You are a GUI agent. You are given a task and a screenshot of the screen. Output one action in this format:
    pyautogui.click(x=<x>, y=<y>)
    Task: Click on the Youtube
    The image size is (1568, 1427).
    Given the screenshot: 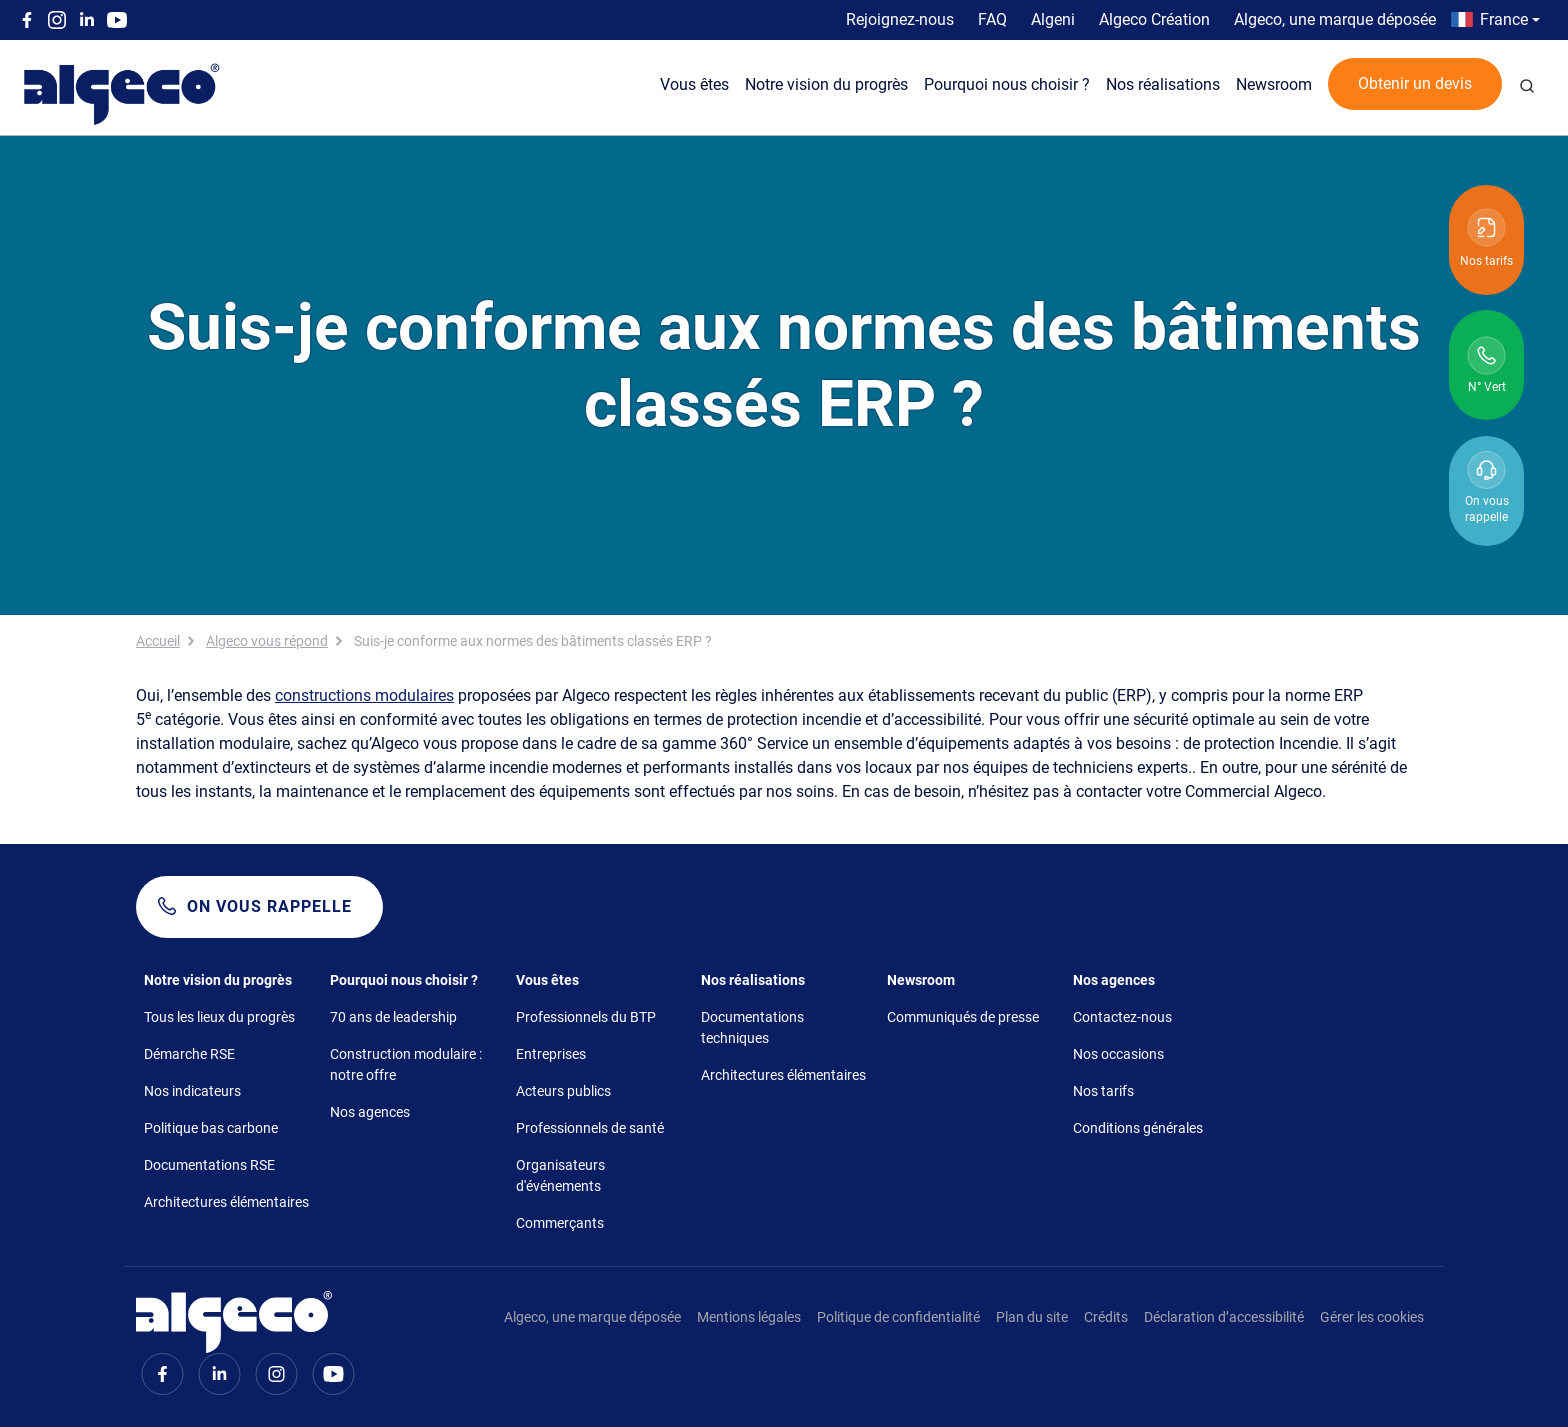 What is the action you would take?
    pyautogui.click(x=117, y=20)
    